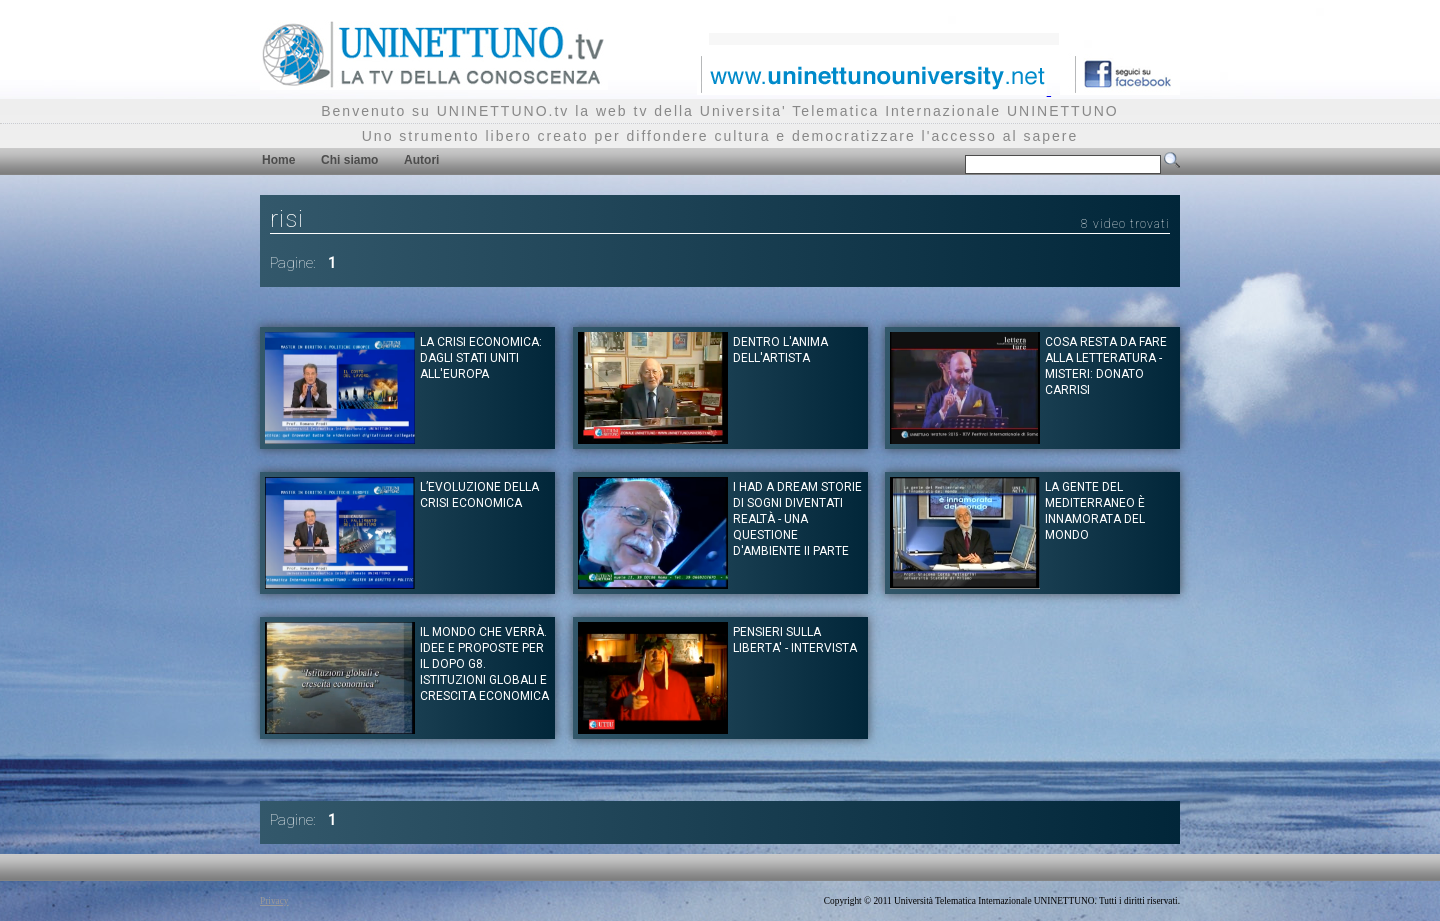 The height and width of the screenshot is (921, 1440). What do you see at coordinates (481, 358) in the screenshot?
I see `La crisi economica: dagli Stati Uniti all'Europa` at bounding box center [481, 358].